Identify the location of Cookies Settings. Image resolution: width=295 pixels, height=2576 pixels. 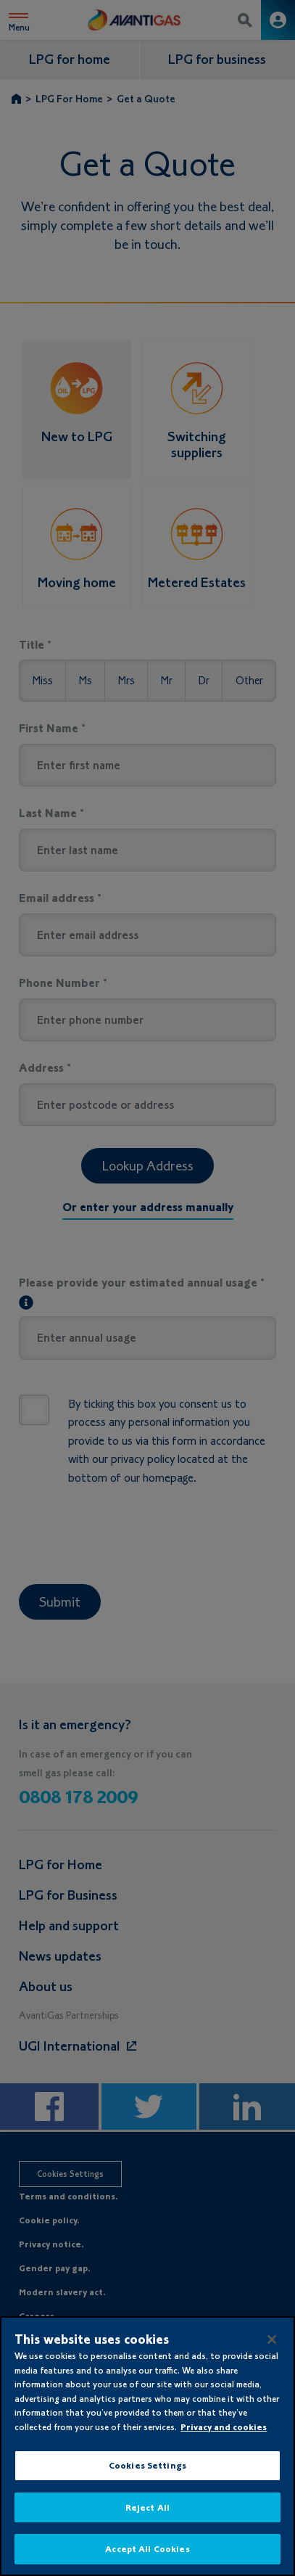
(147, 2465).